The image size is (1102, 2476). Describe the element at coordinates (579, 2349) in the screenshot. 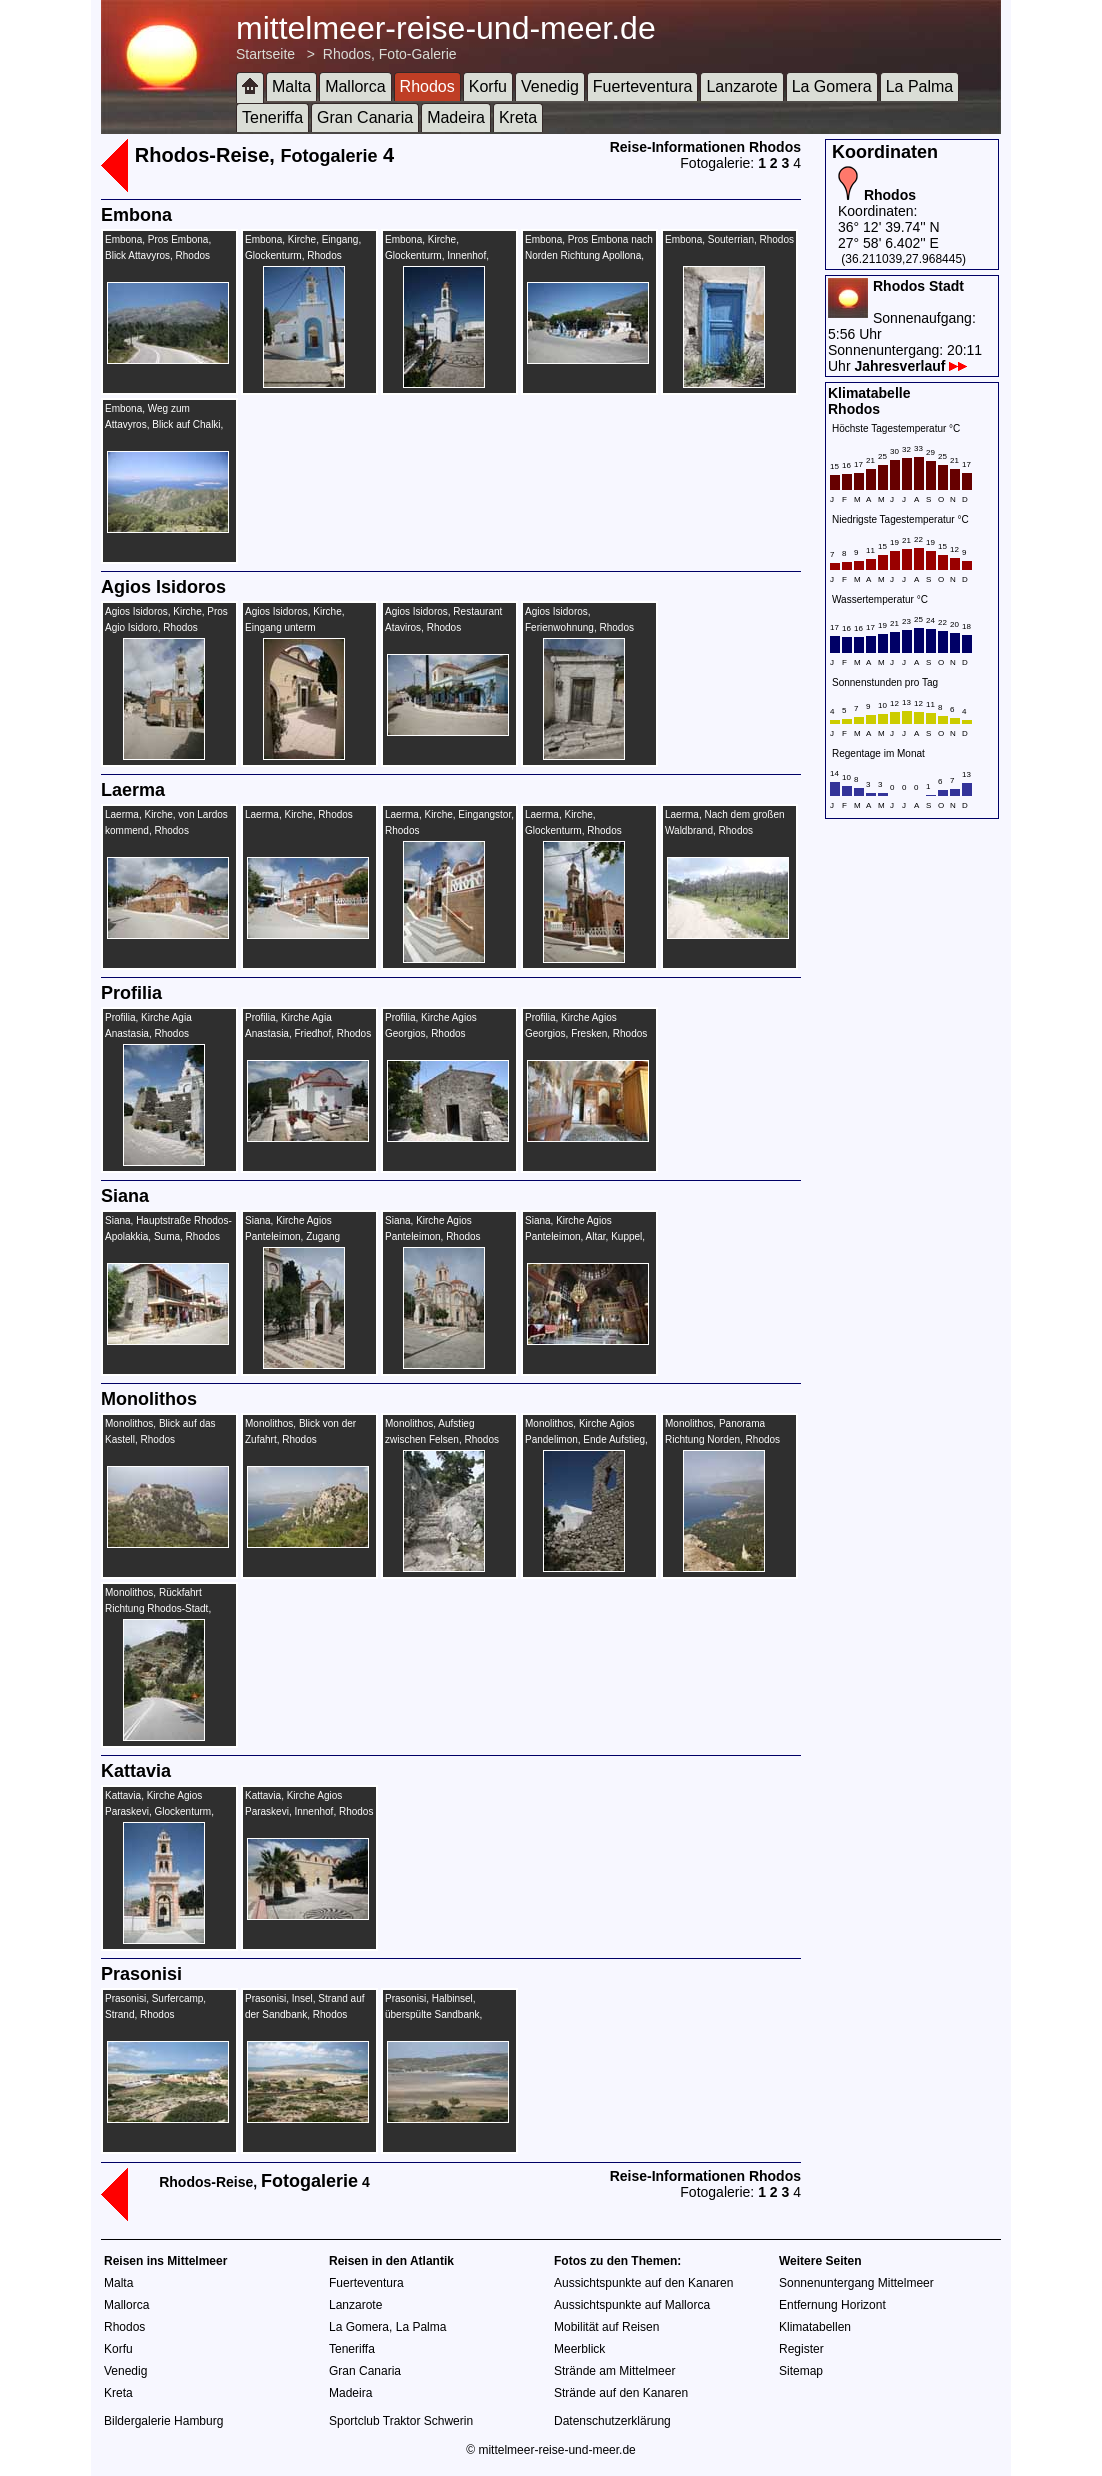

I see `Meerblick` at that location.